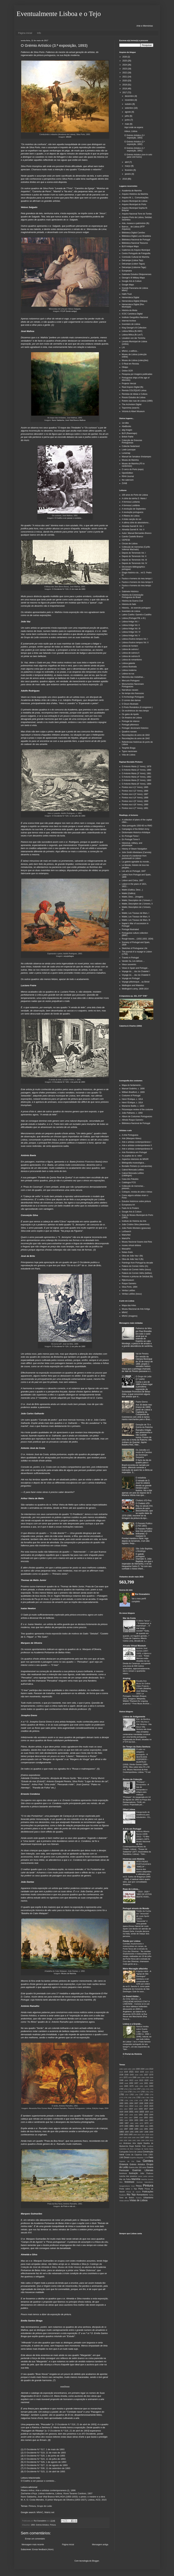  I want to click on 1618, so click(136, 2080).